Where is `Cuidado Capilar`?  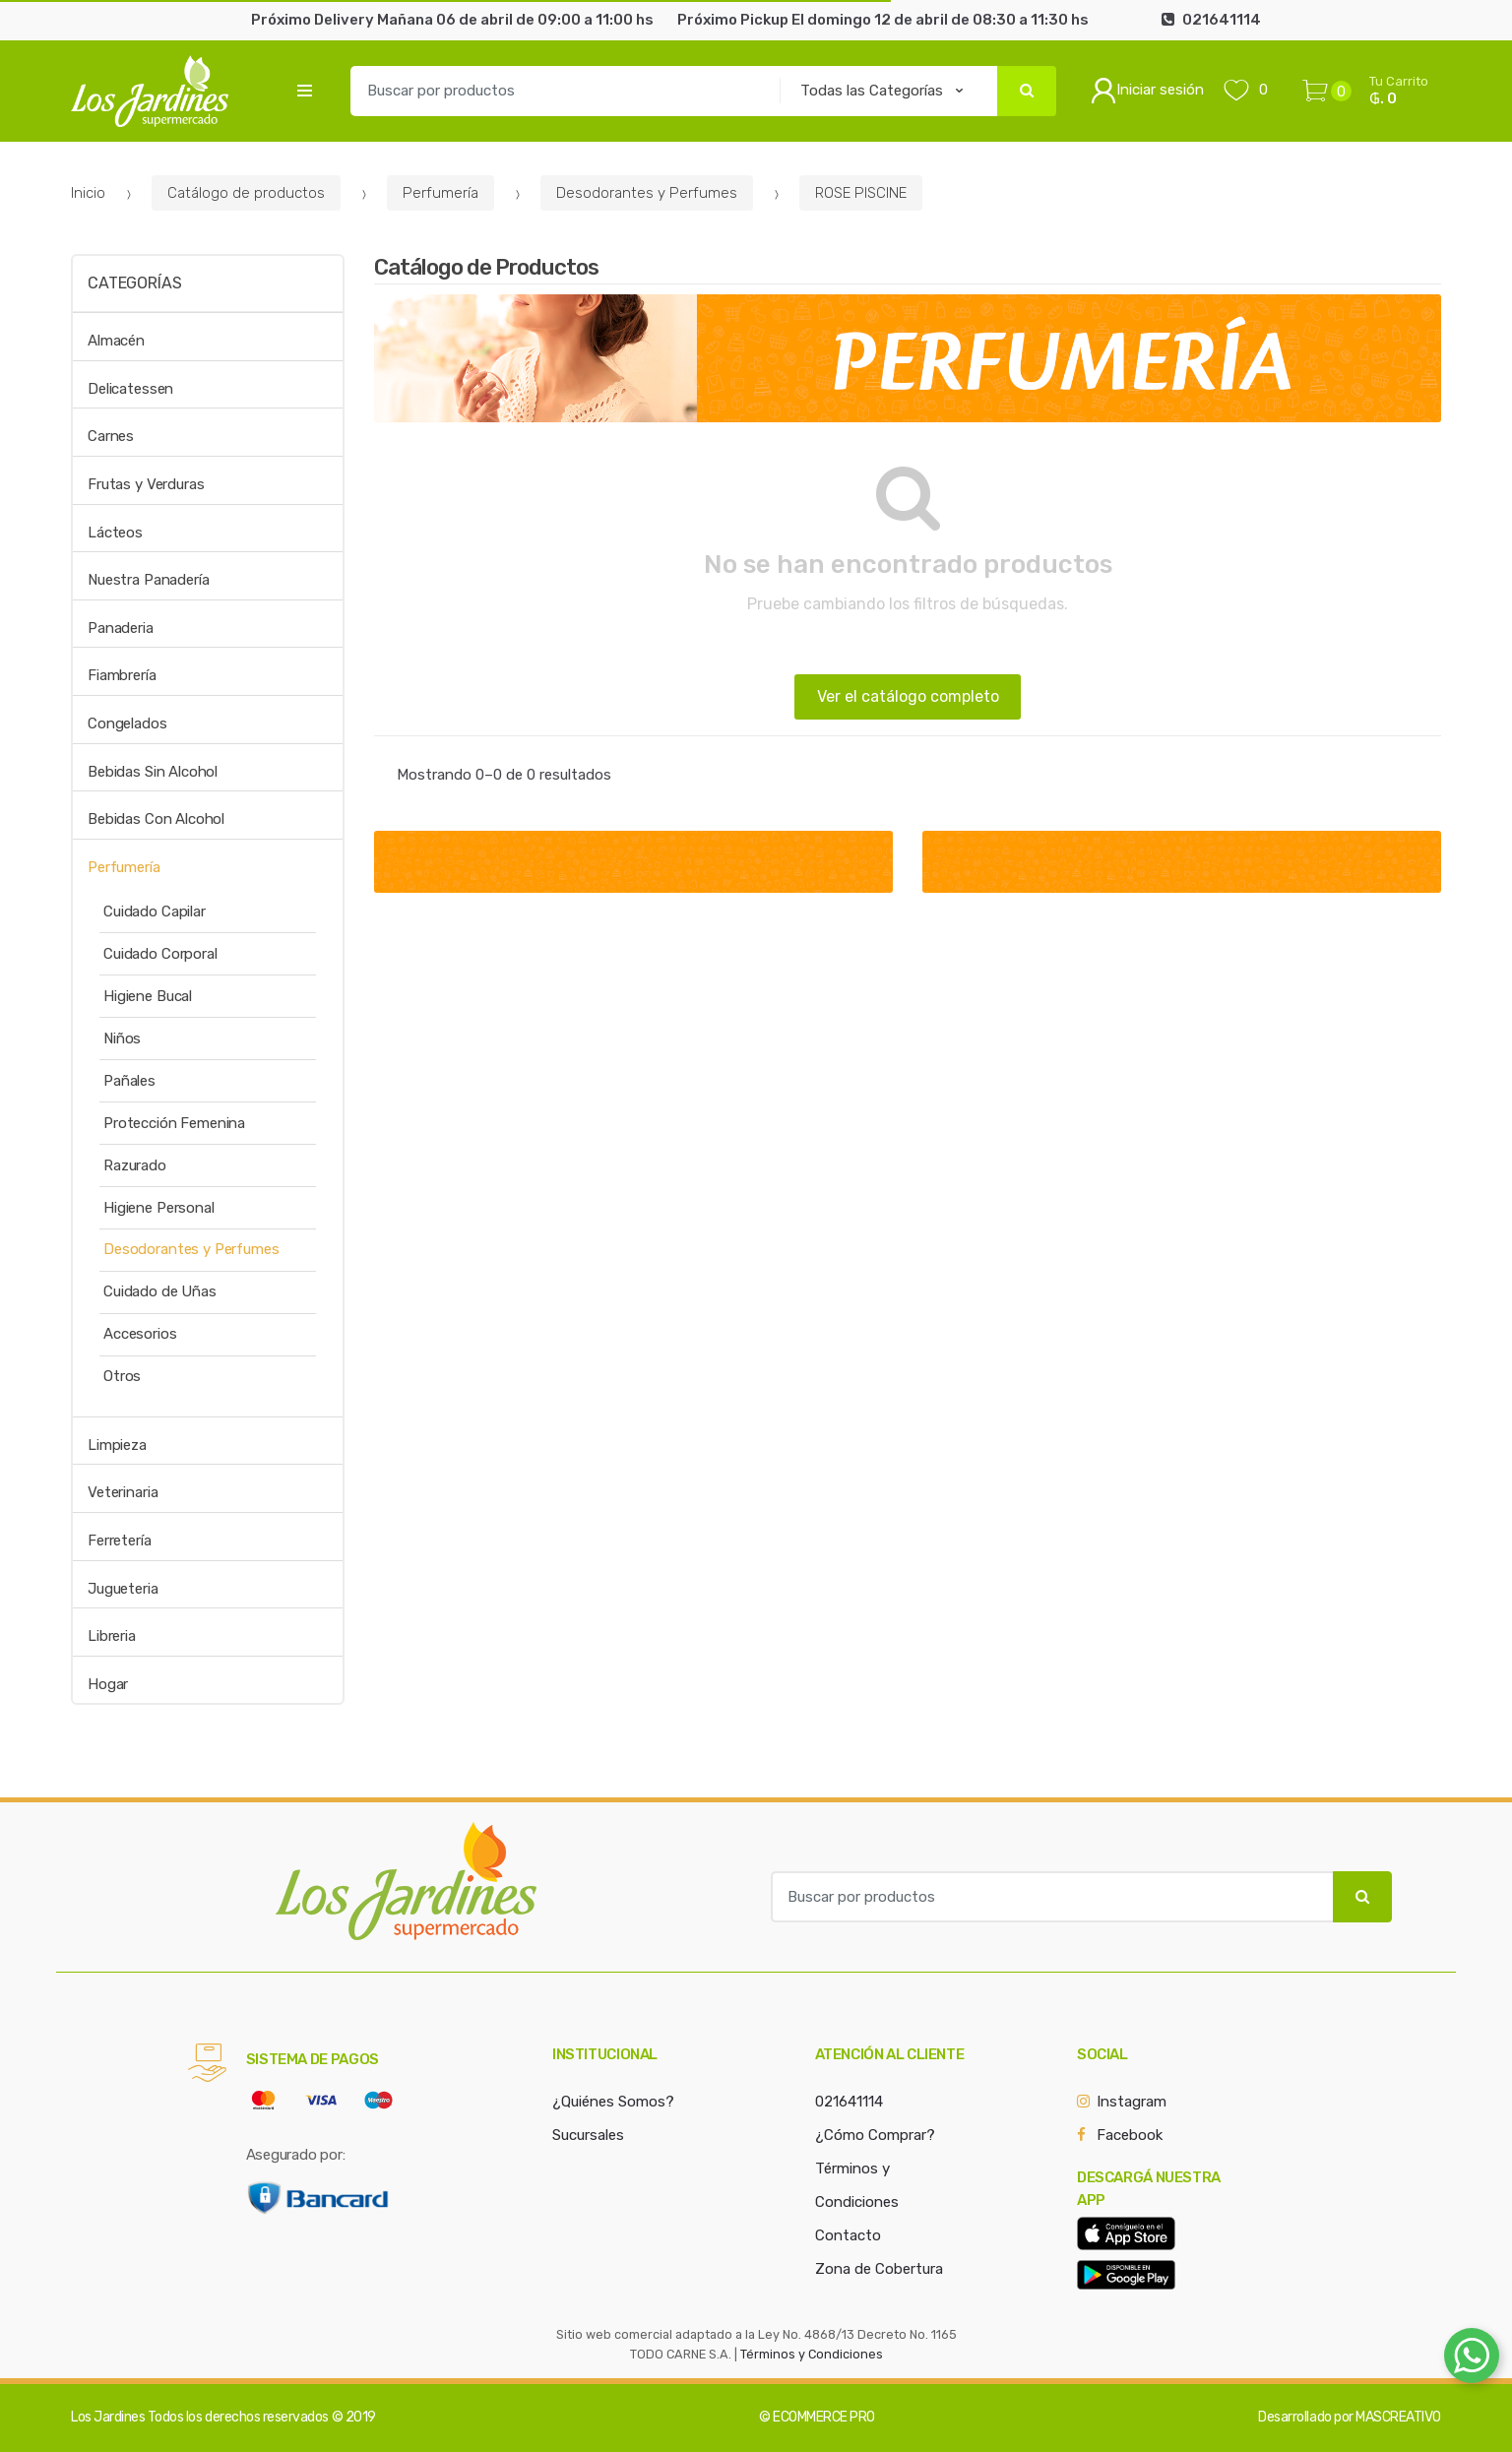
Cuidado Capilar is located at coordinates (154, 911).